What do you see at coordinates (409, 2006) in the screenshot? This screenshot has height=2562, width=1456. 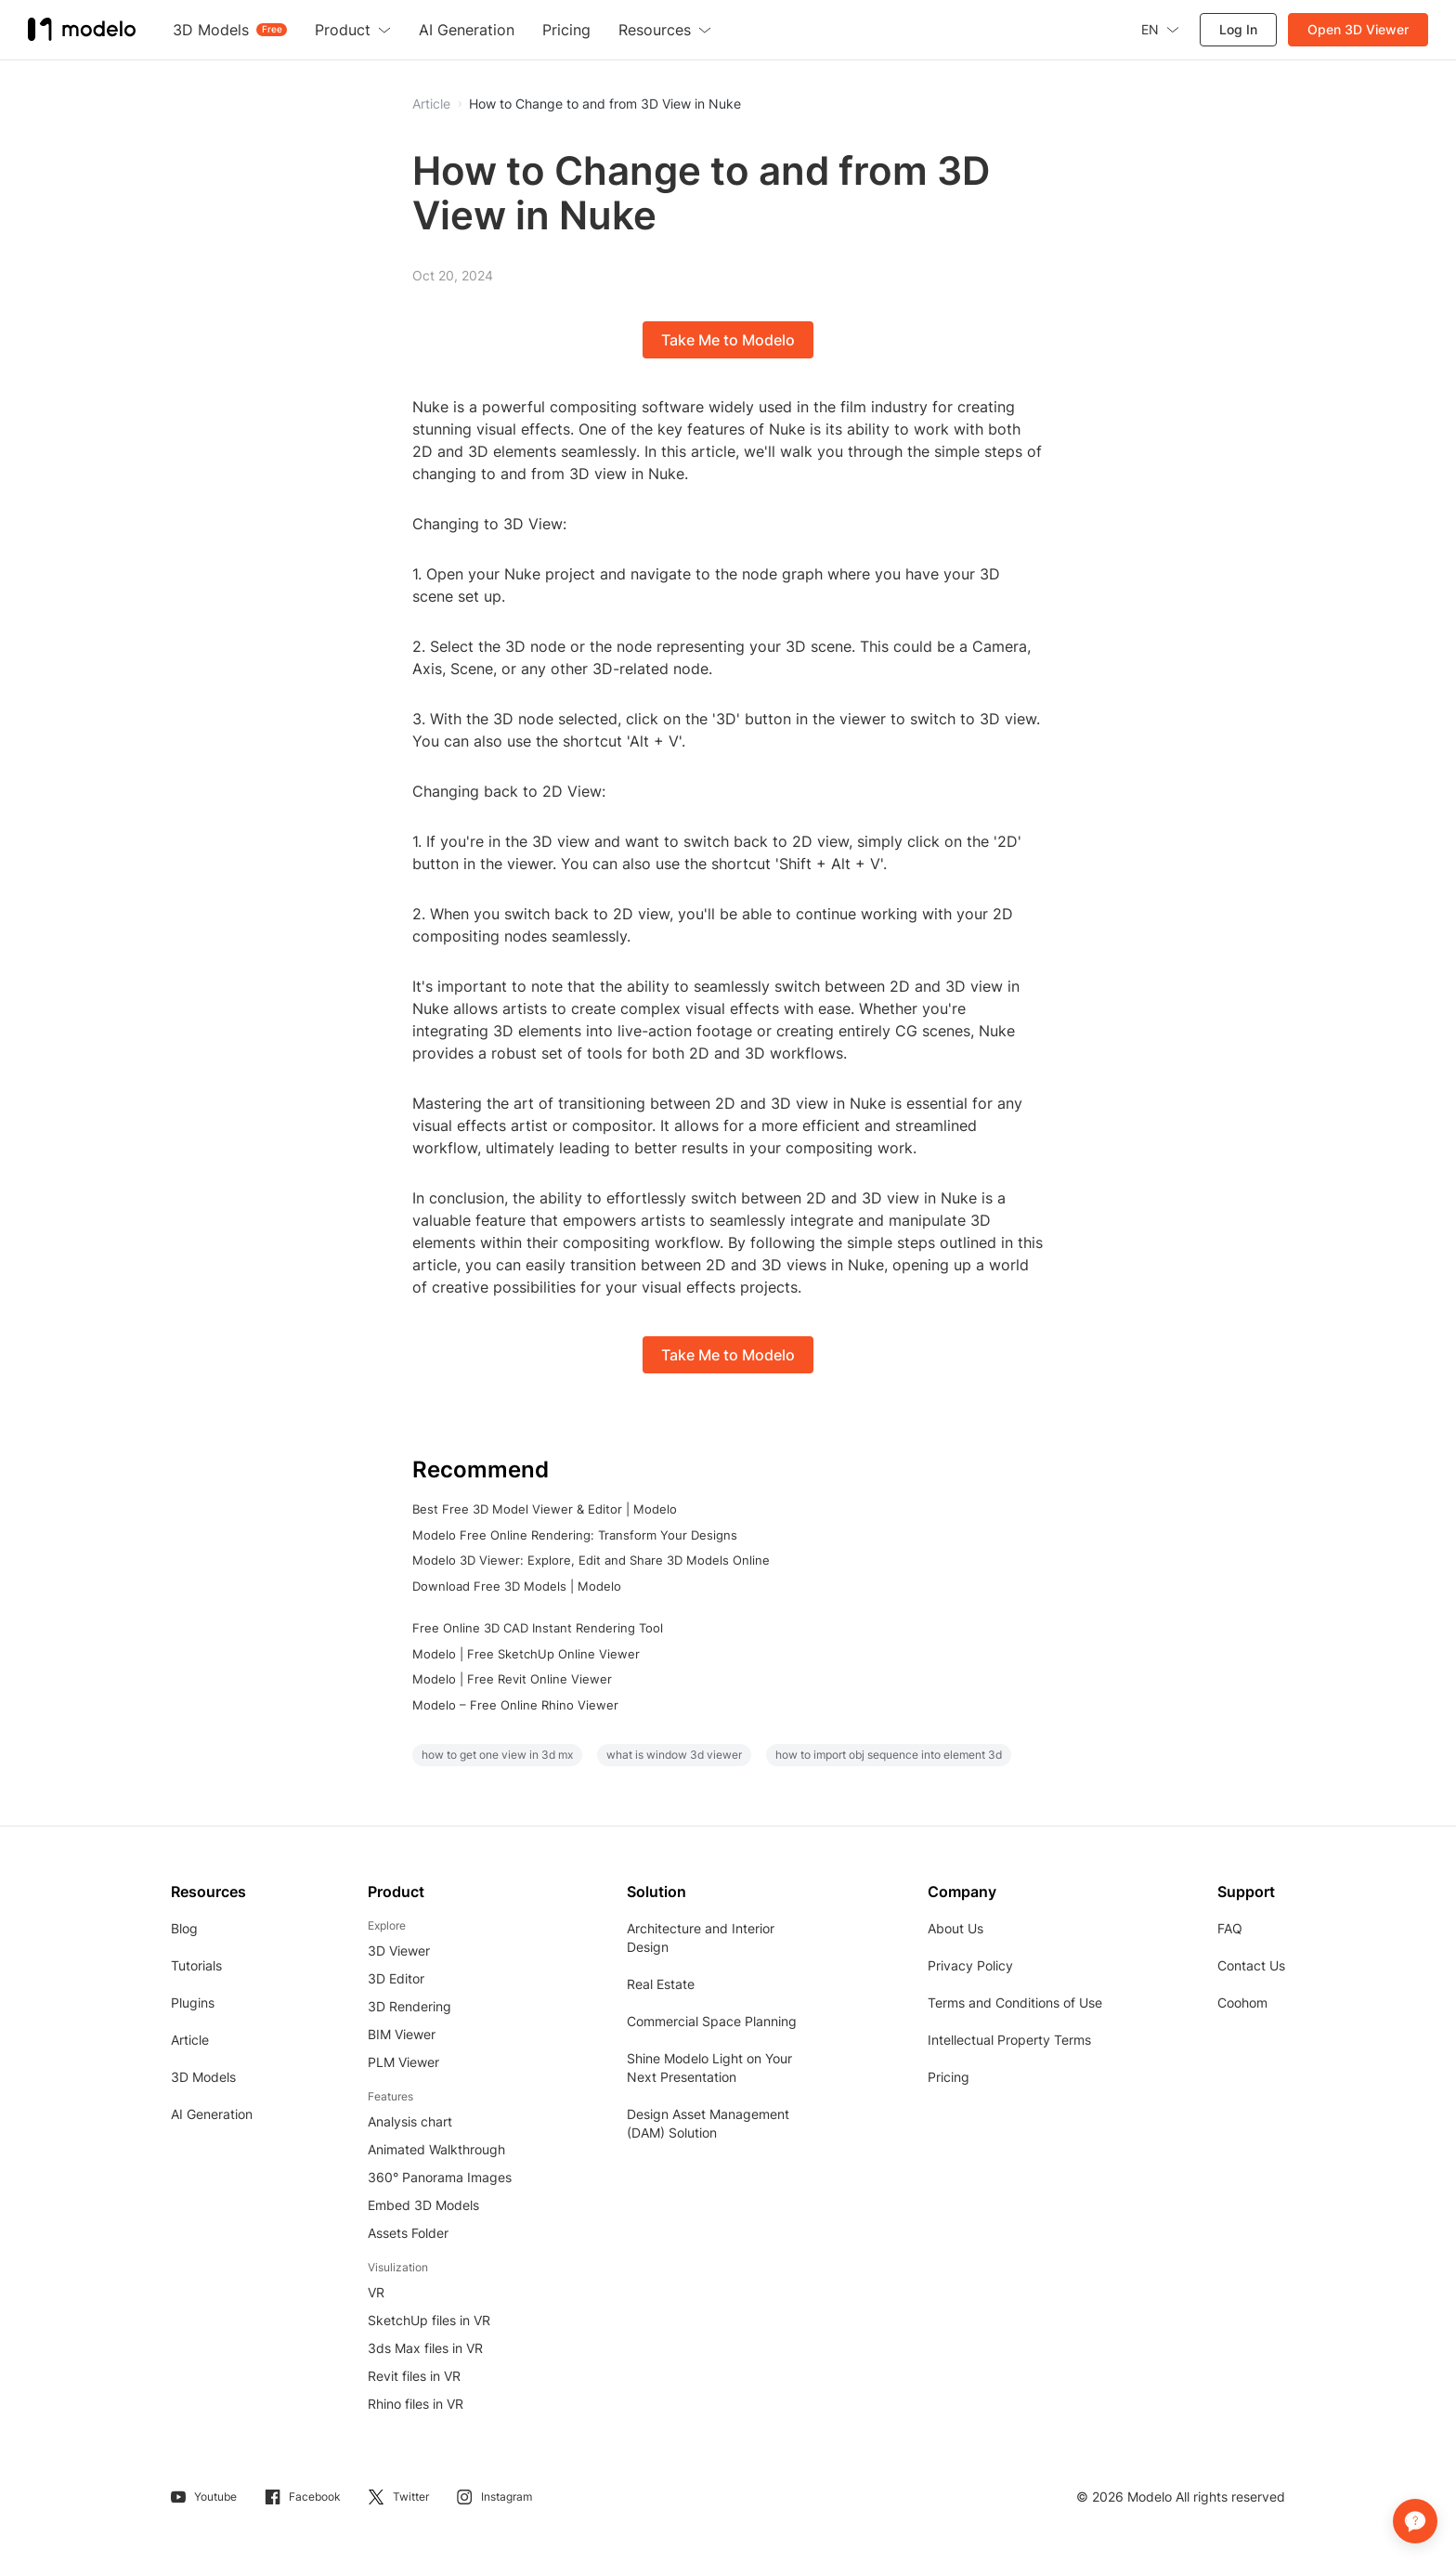 I see `3D Rendering` at bounding box center [409, 2006].